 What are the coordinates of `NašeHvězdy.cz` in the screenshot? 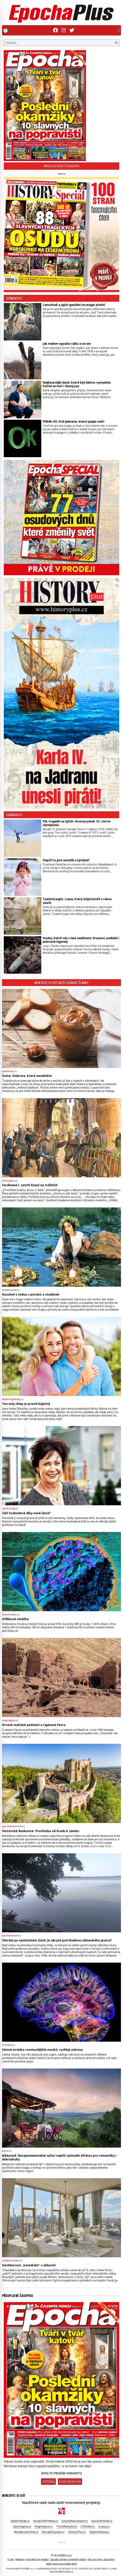 It's located at (20, 2521).